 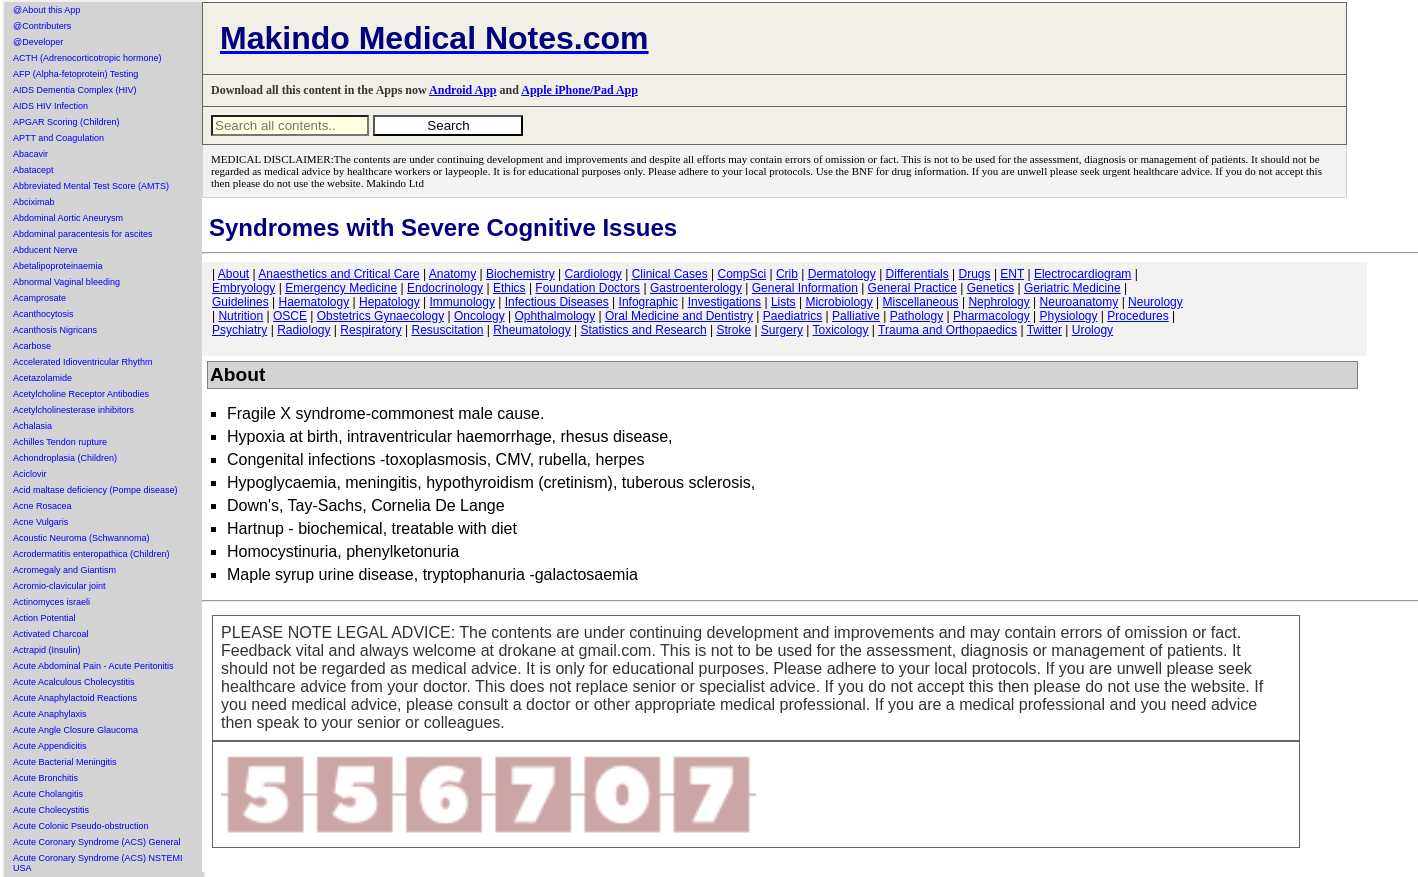 I want to click on Accelerated Idioventricular Rhythm, so click(x=83, y=362).